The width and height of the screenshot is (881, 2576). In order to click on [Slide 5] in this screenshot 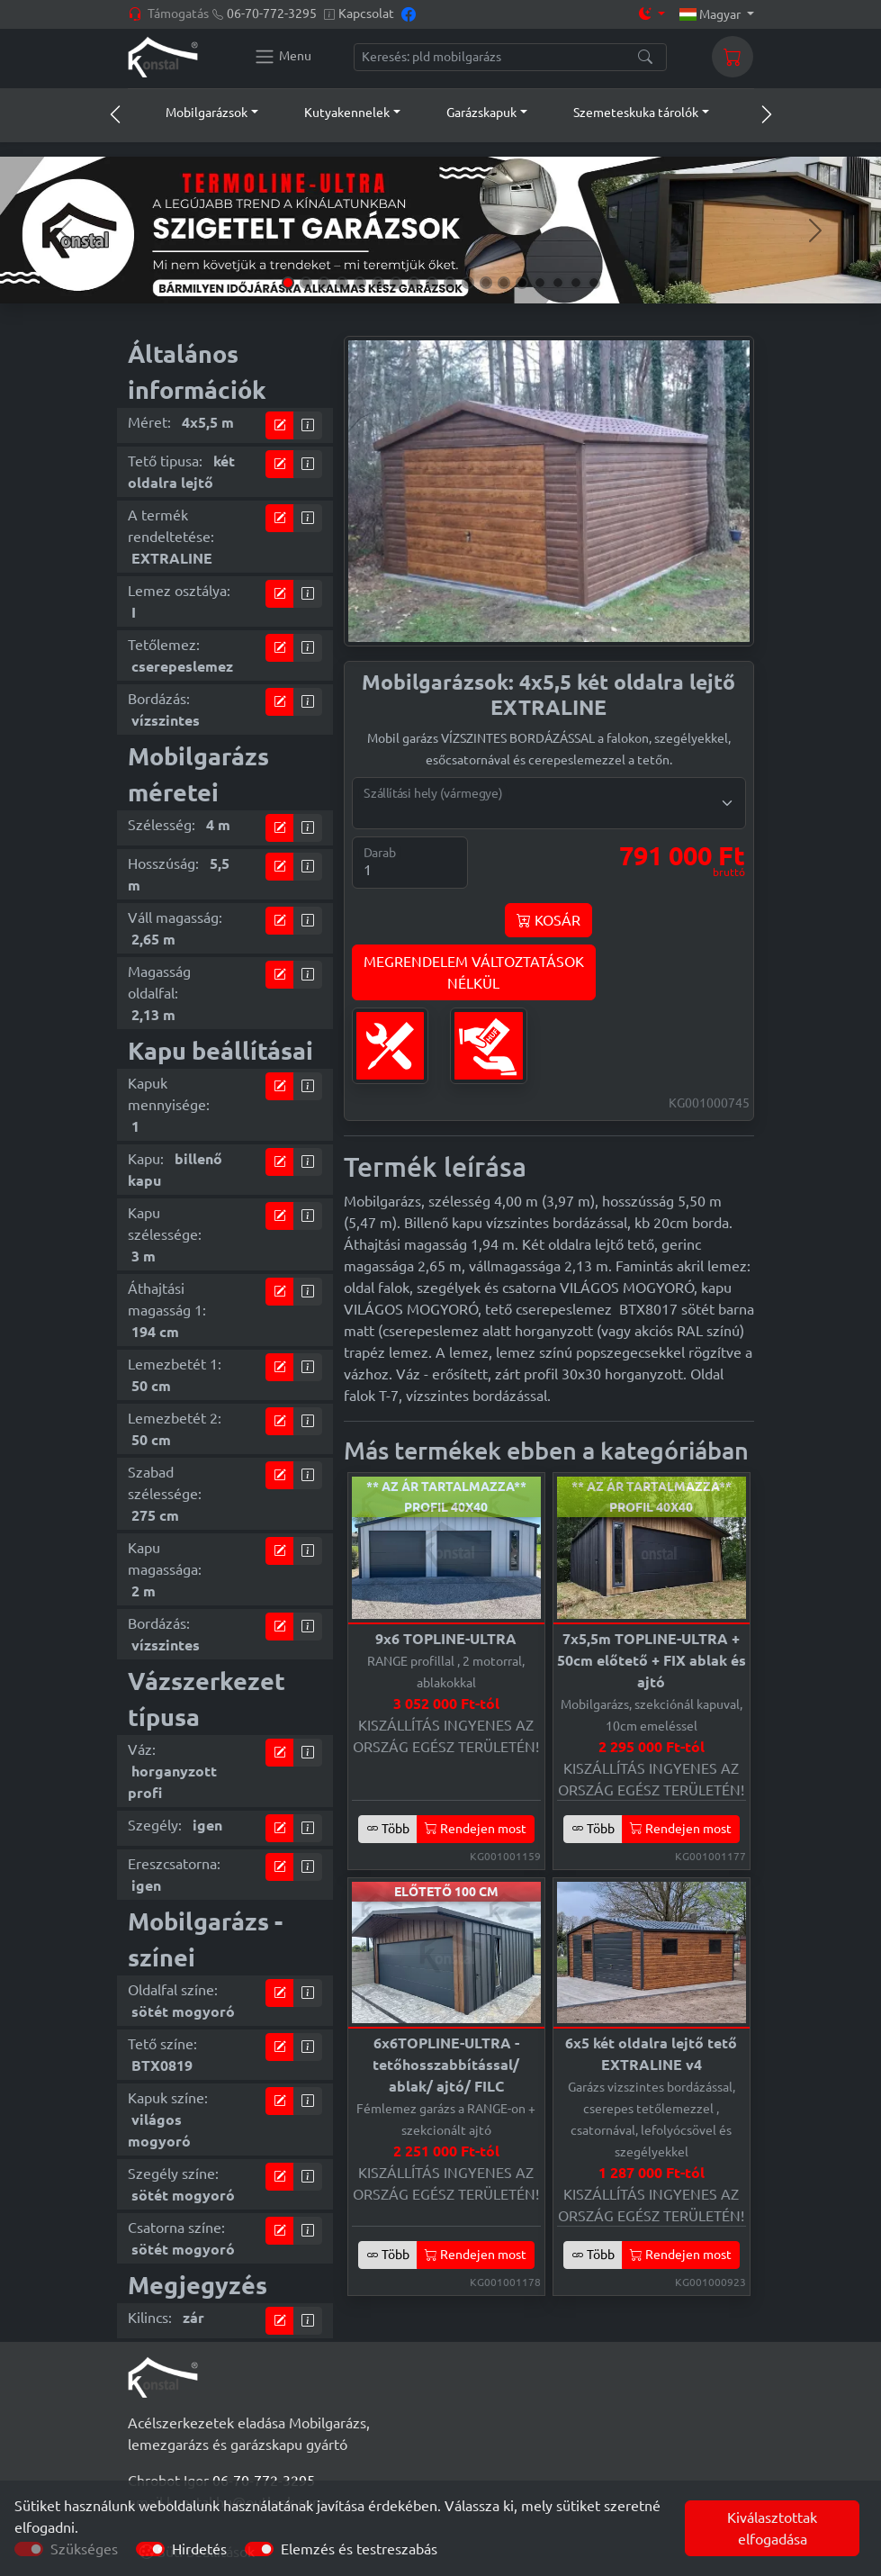, I will do `click(360, 282)`.